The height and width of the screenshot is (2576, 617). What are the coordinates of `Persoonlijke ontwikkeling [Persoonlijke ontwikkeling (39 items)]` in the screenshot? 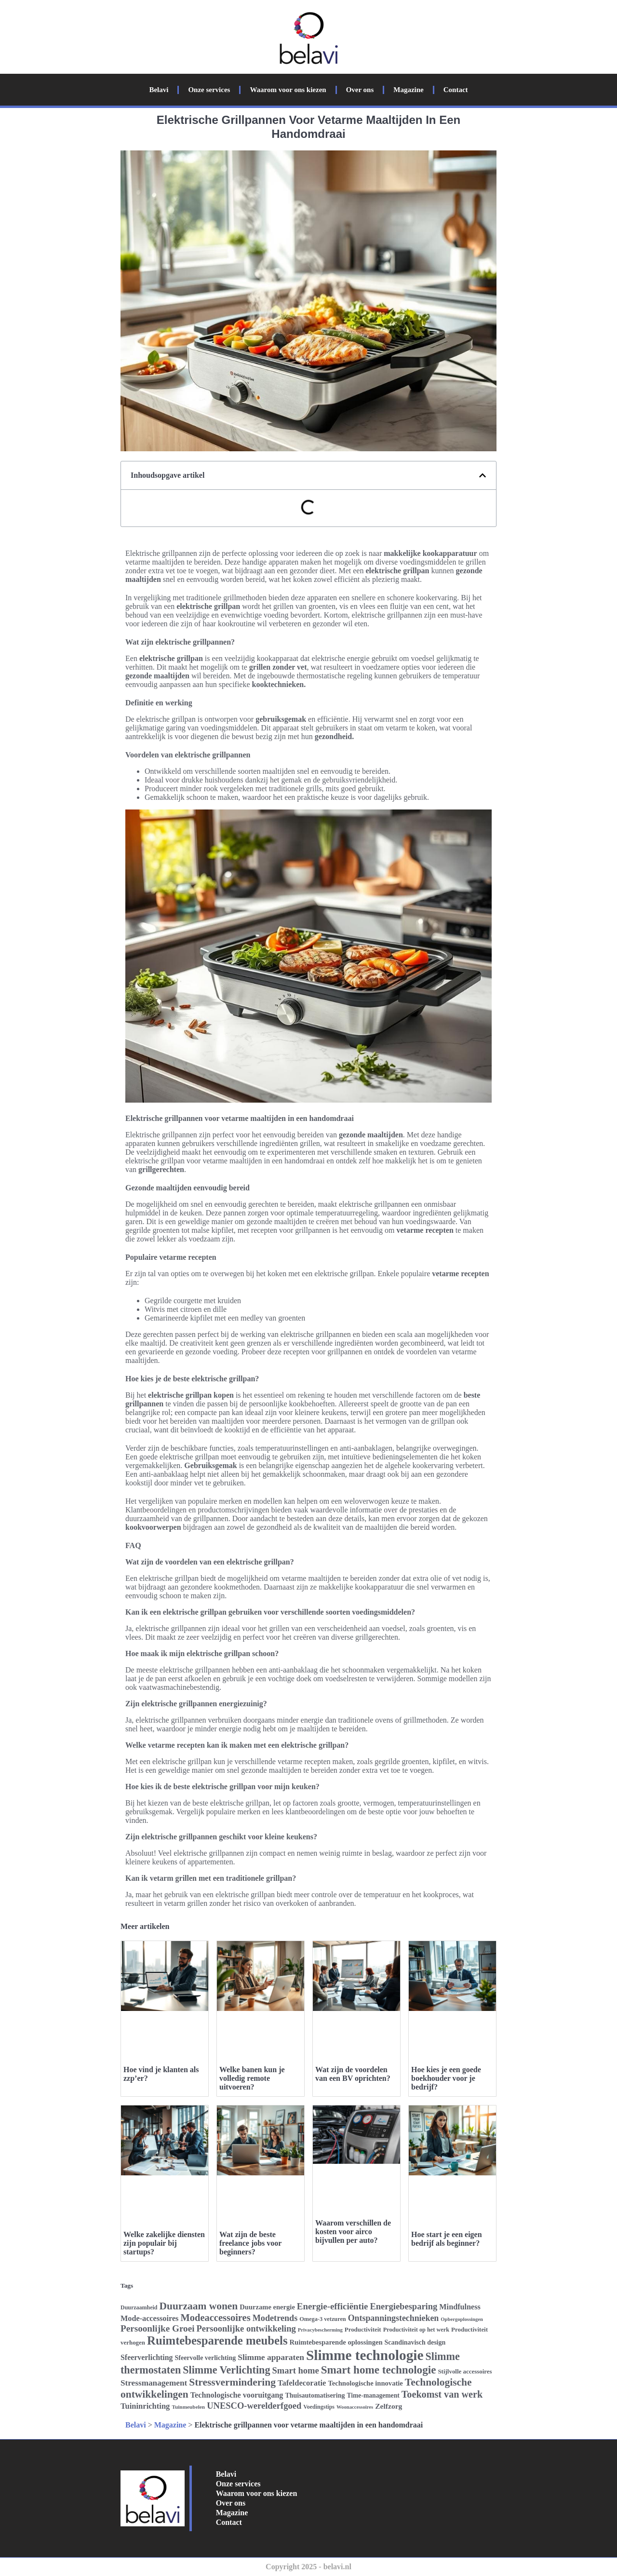 It's located at (246, 2328).